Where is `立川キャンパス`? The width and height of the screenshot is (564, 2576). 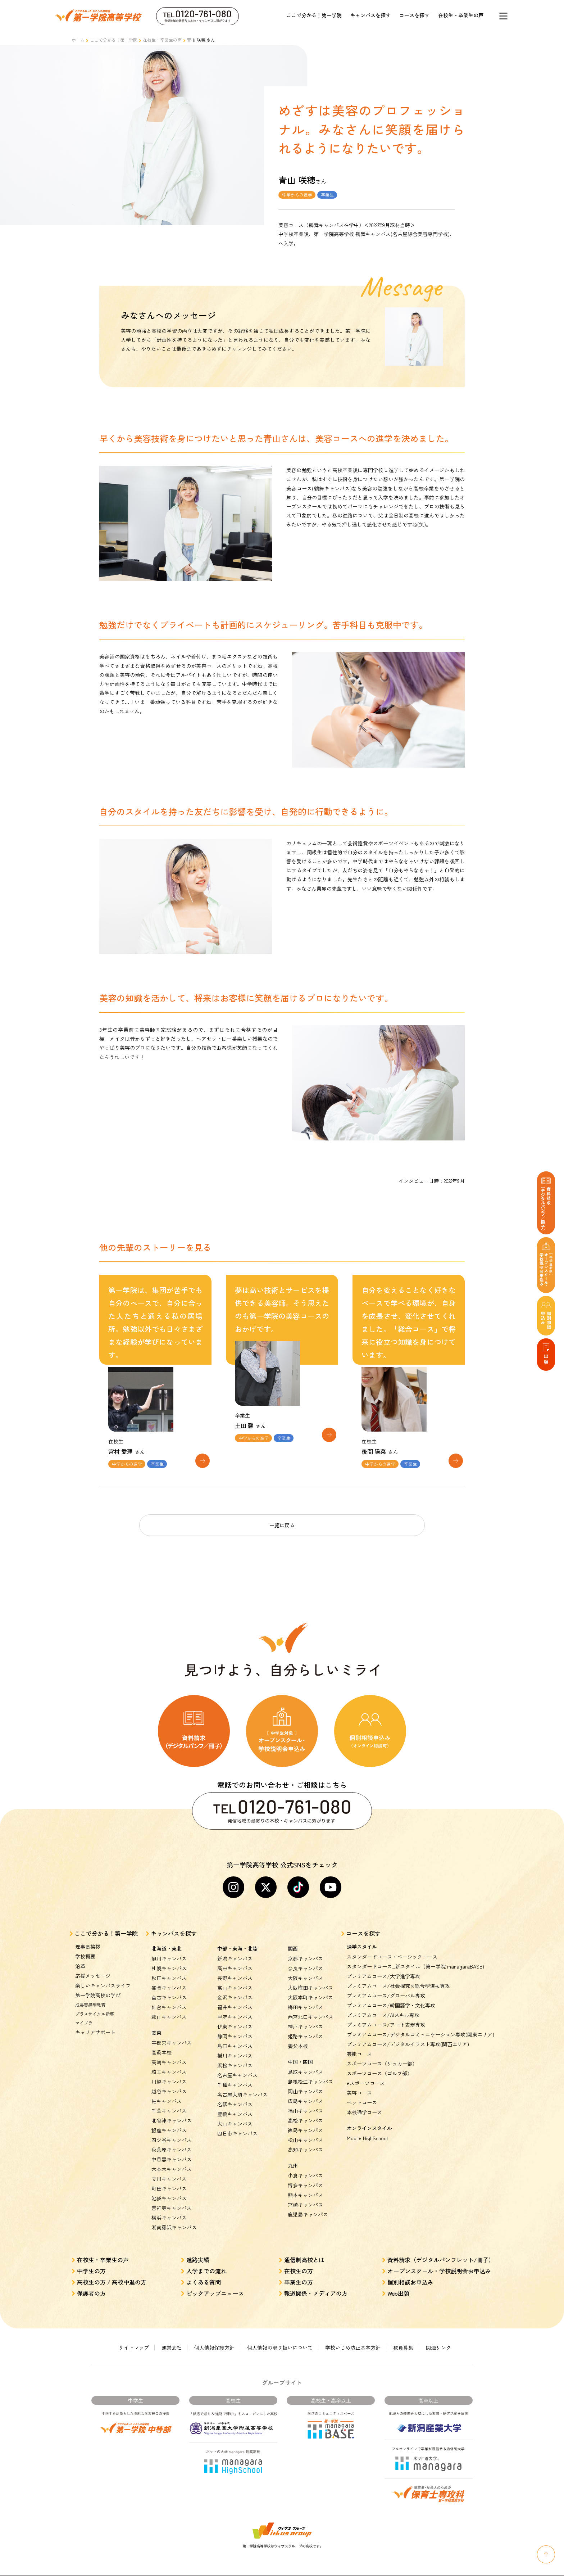 立川キャンパス is located at coordinates (169, 2168).